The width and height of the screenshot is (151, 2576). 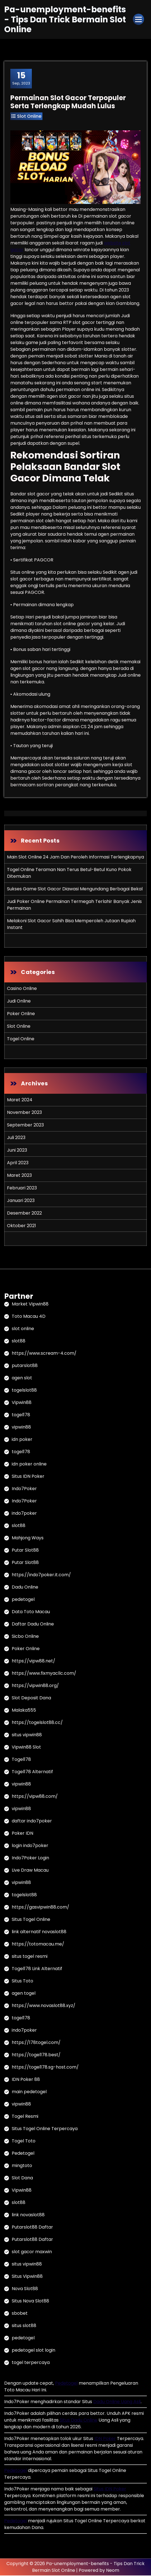 I want to click on togel178, so click(x=21, y=1415).